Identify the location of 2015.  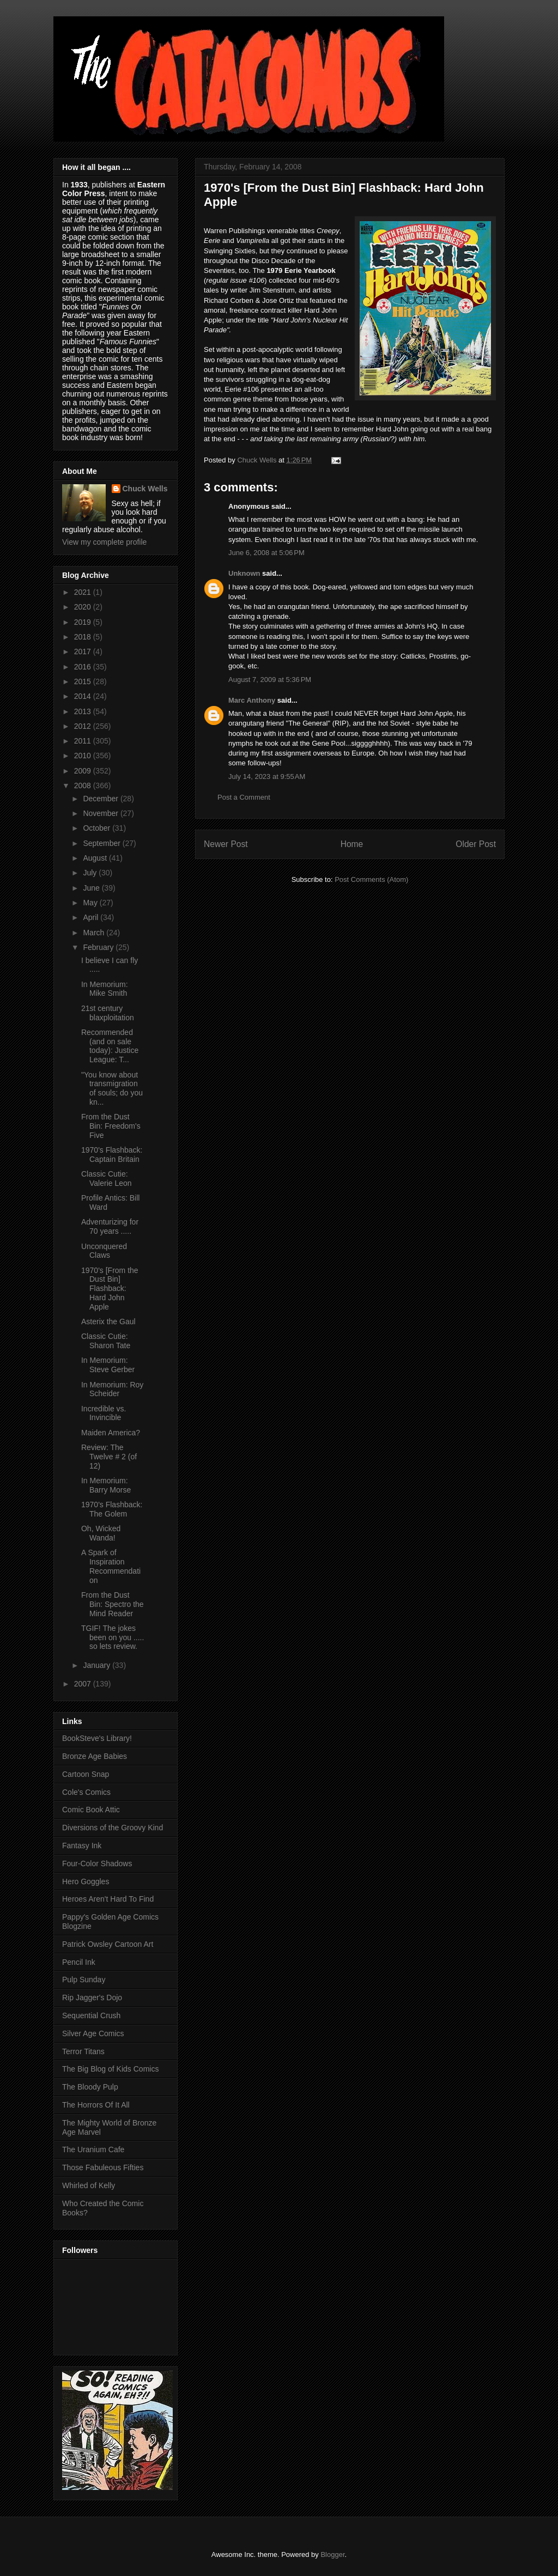
(83, 681).